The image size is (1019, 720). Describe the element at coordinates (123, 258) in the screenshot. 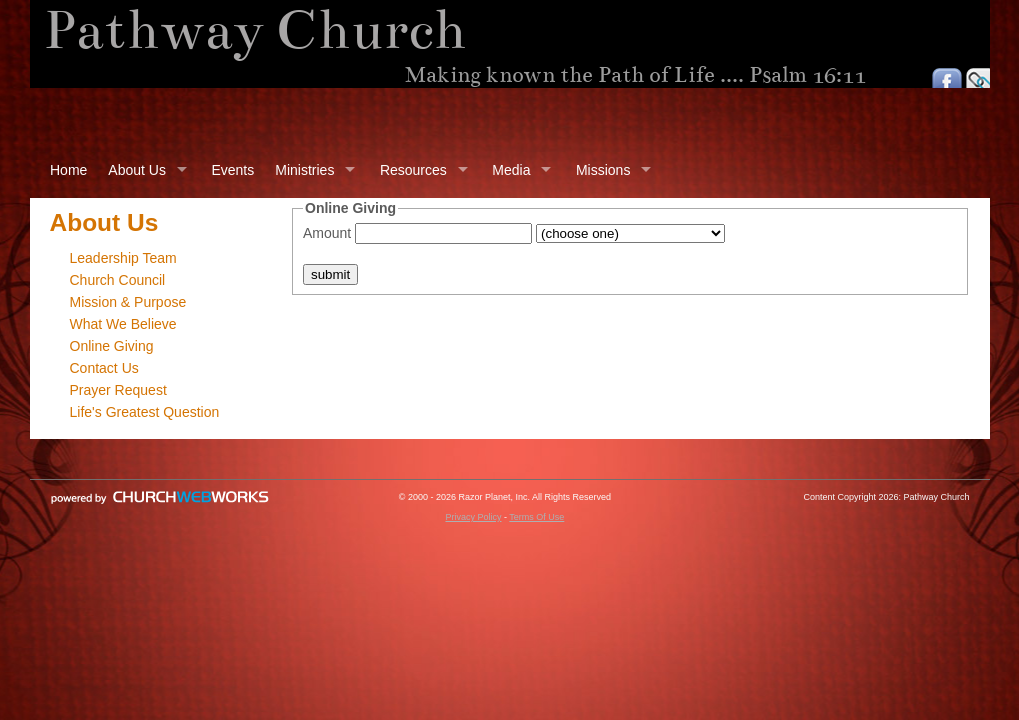

I see `Leadership Team` at that location.